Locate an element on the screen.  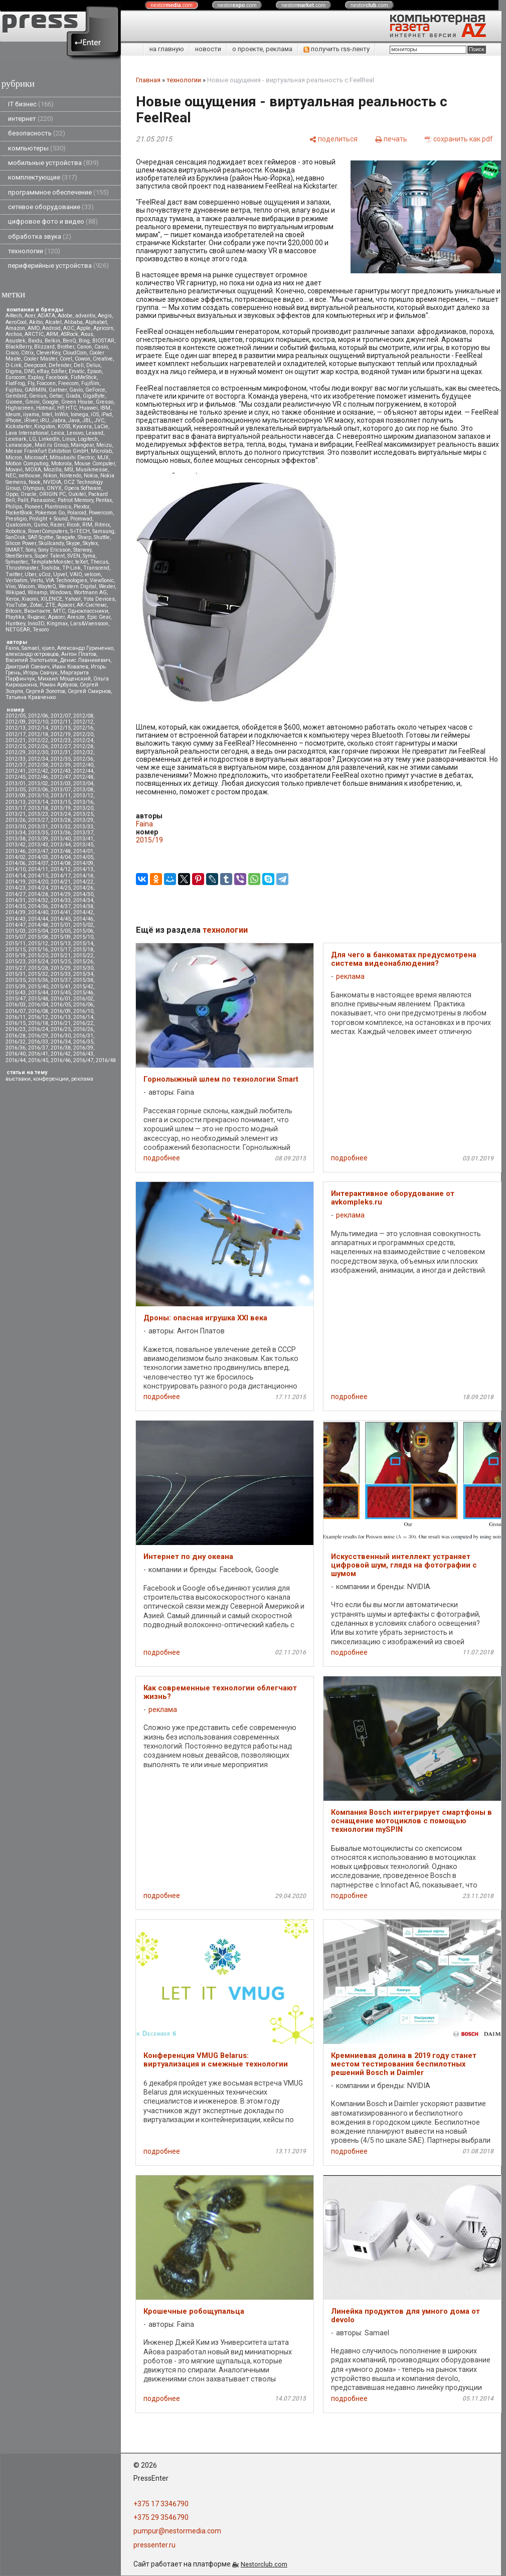
eBay is located at coordinates (43, 371).